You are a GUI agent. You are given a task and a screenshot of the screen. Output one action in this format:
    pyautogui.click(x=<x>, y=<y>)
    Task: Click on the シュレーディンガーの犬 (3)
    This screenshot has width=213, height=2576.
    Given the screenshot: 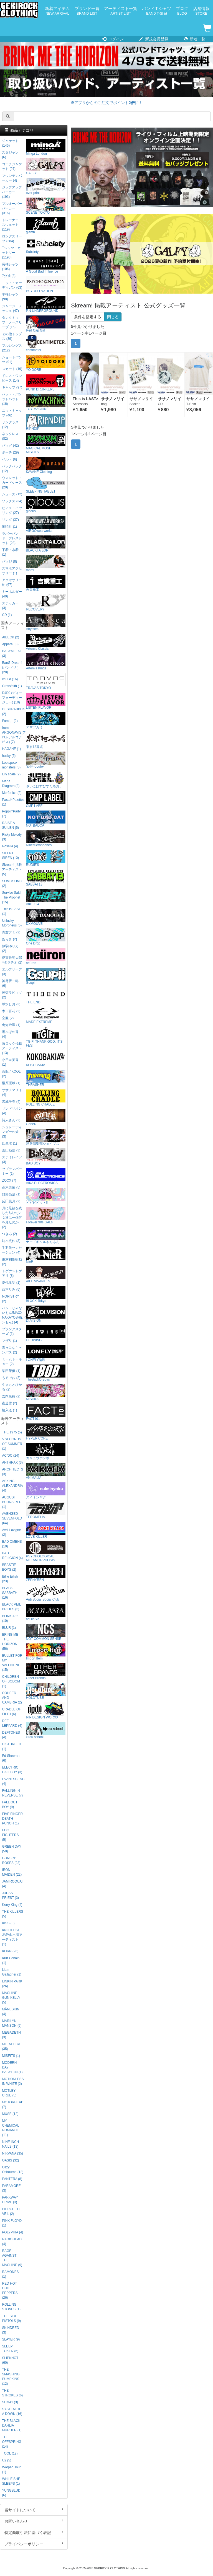 What is the action you would take?
    pyautogui.click(x=12, y=1131)
    